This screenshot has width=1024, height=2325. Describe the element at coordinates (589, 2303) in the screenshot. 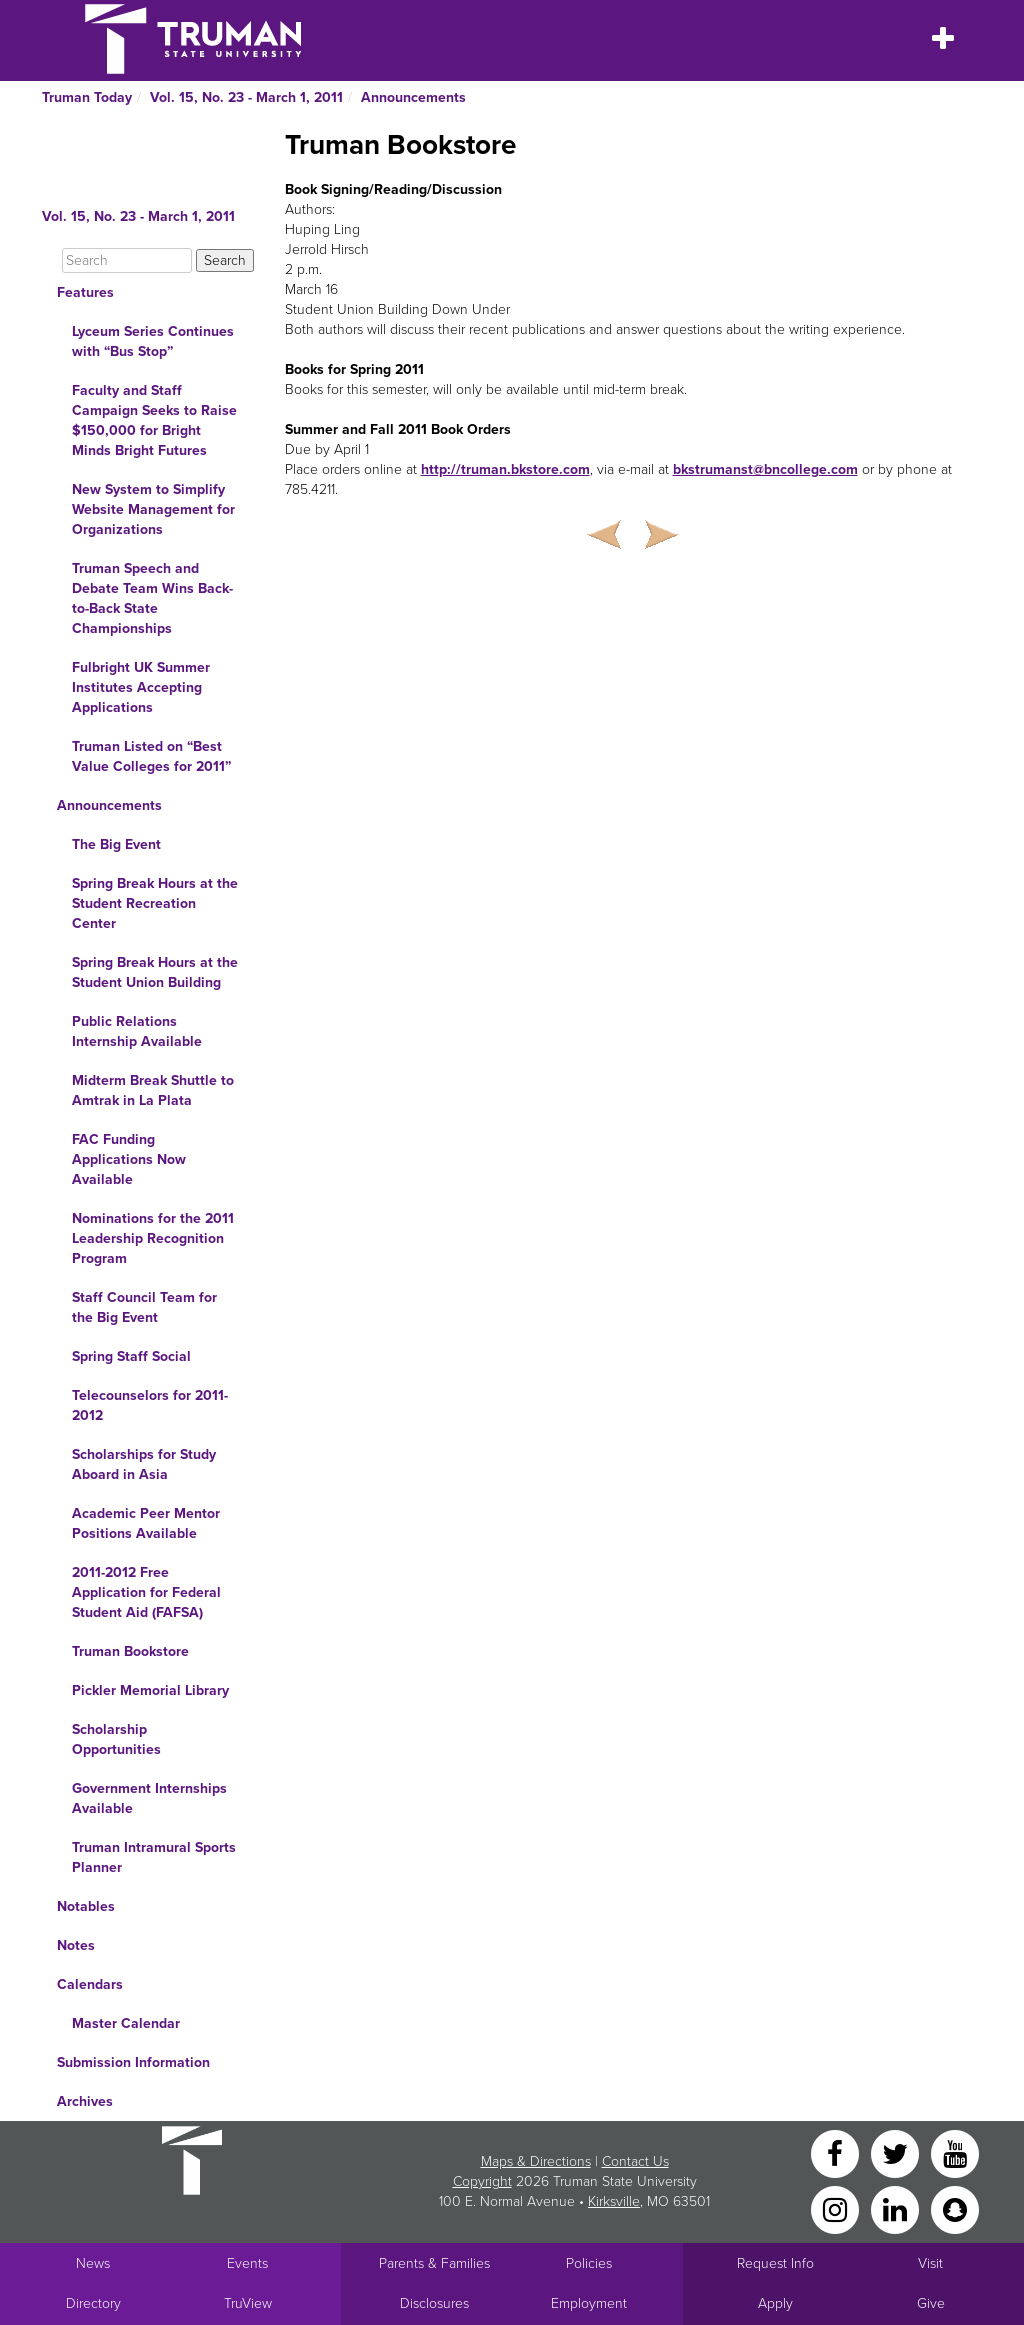

I see `Employment [Main link to Employment Opportunities listings]` at that location.